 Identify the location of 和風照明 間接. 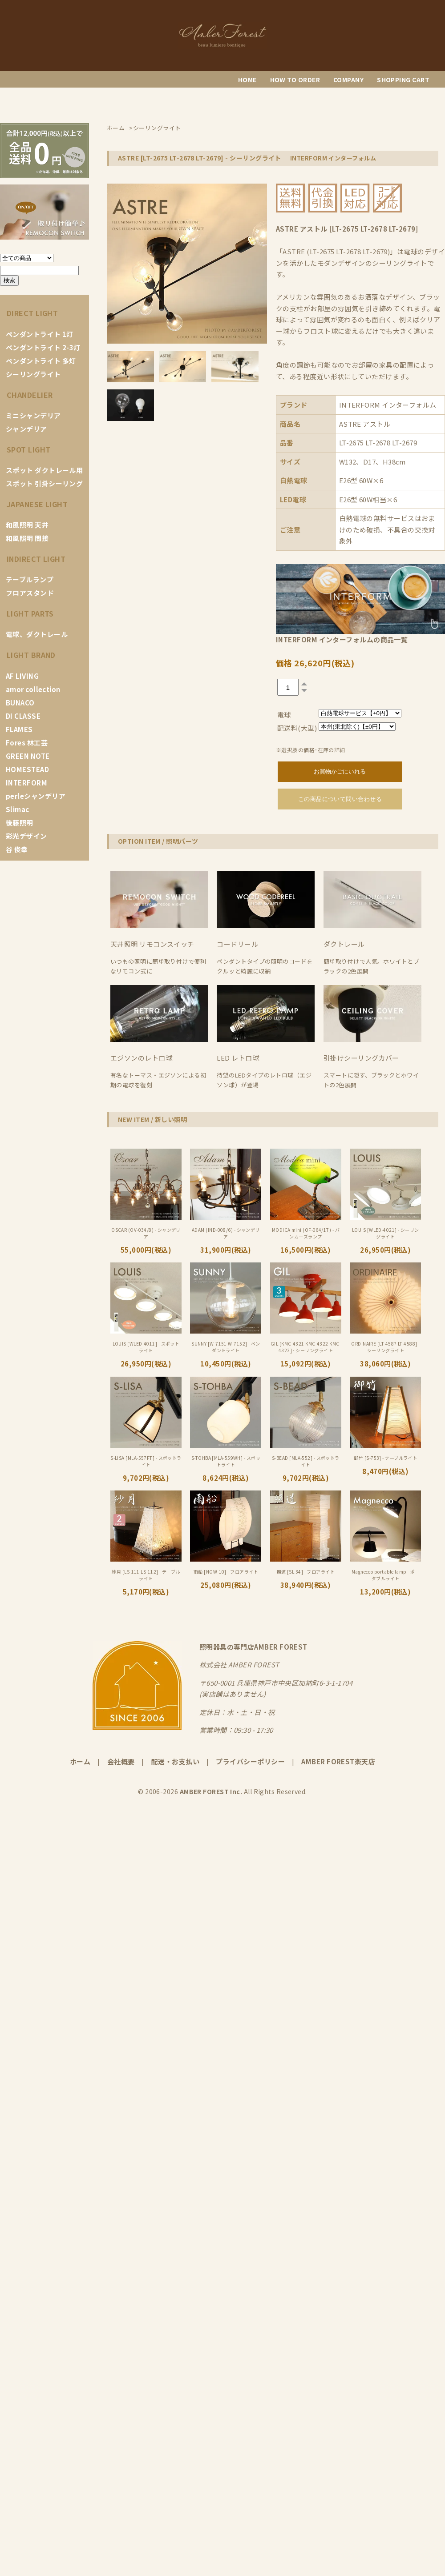
(27, 538).